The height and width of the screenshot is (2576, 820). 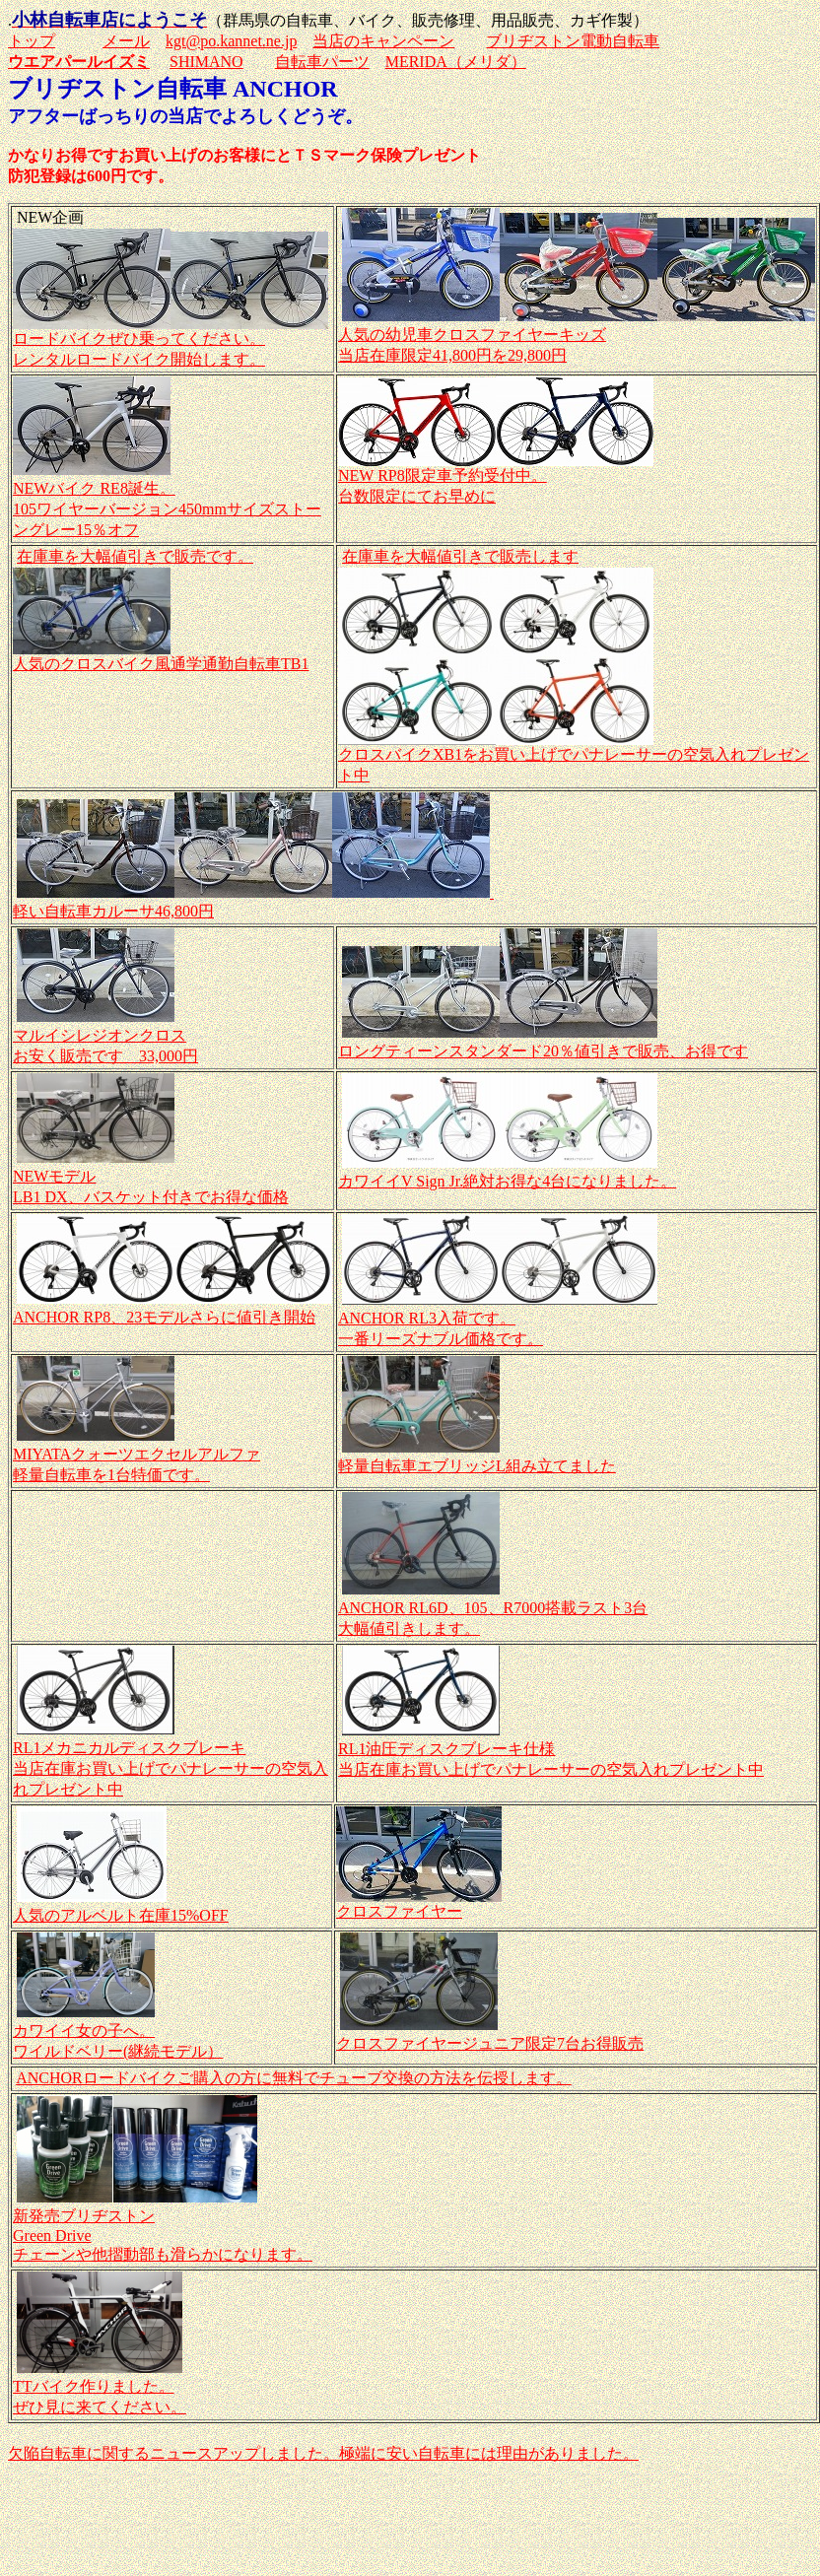 What do you see at coordinates (294, 2077) in the screenshot?
I see `ANCHORロードバイクご購入の方に無料でチューブ交換の方法を伝授します。` at bounding box center [294, 2077].